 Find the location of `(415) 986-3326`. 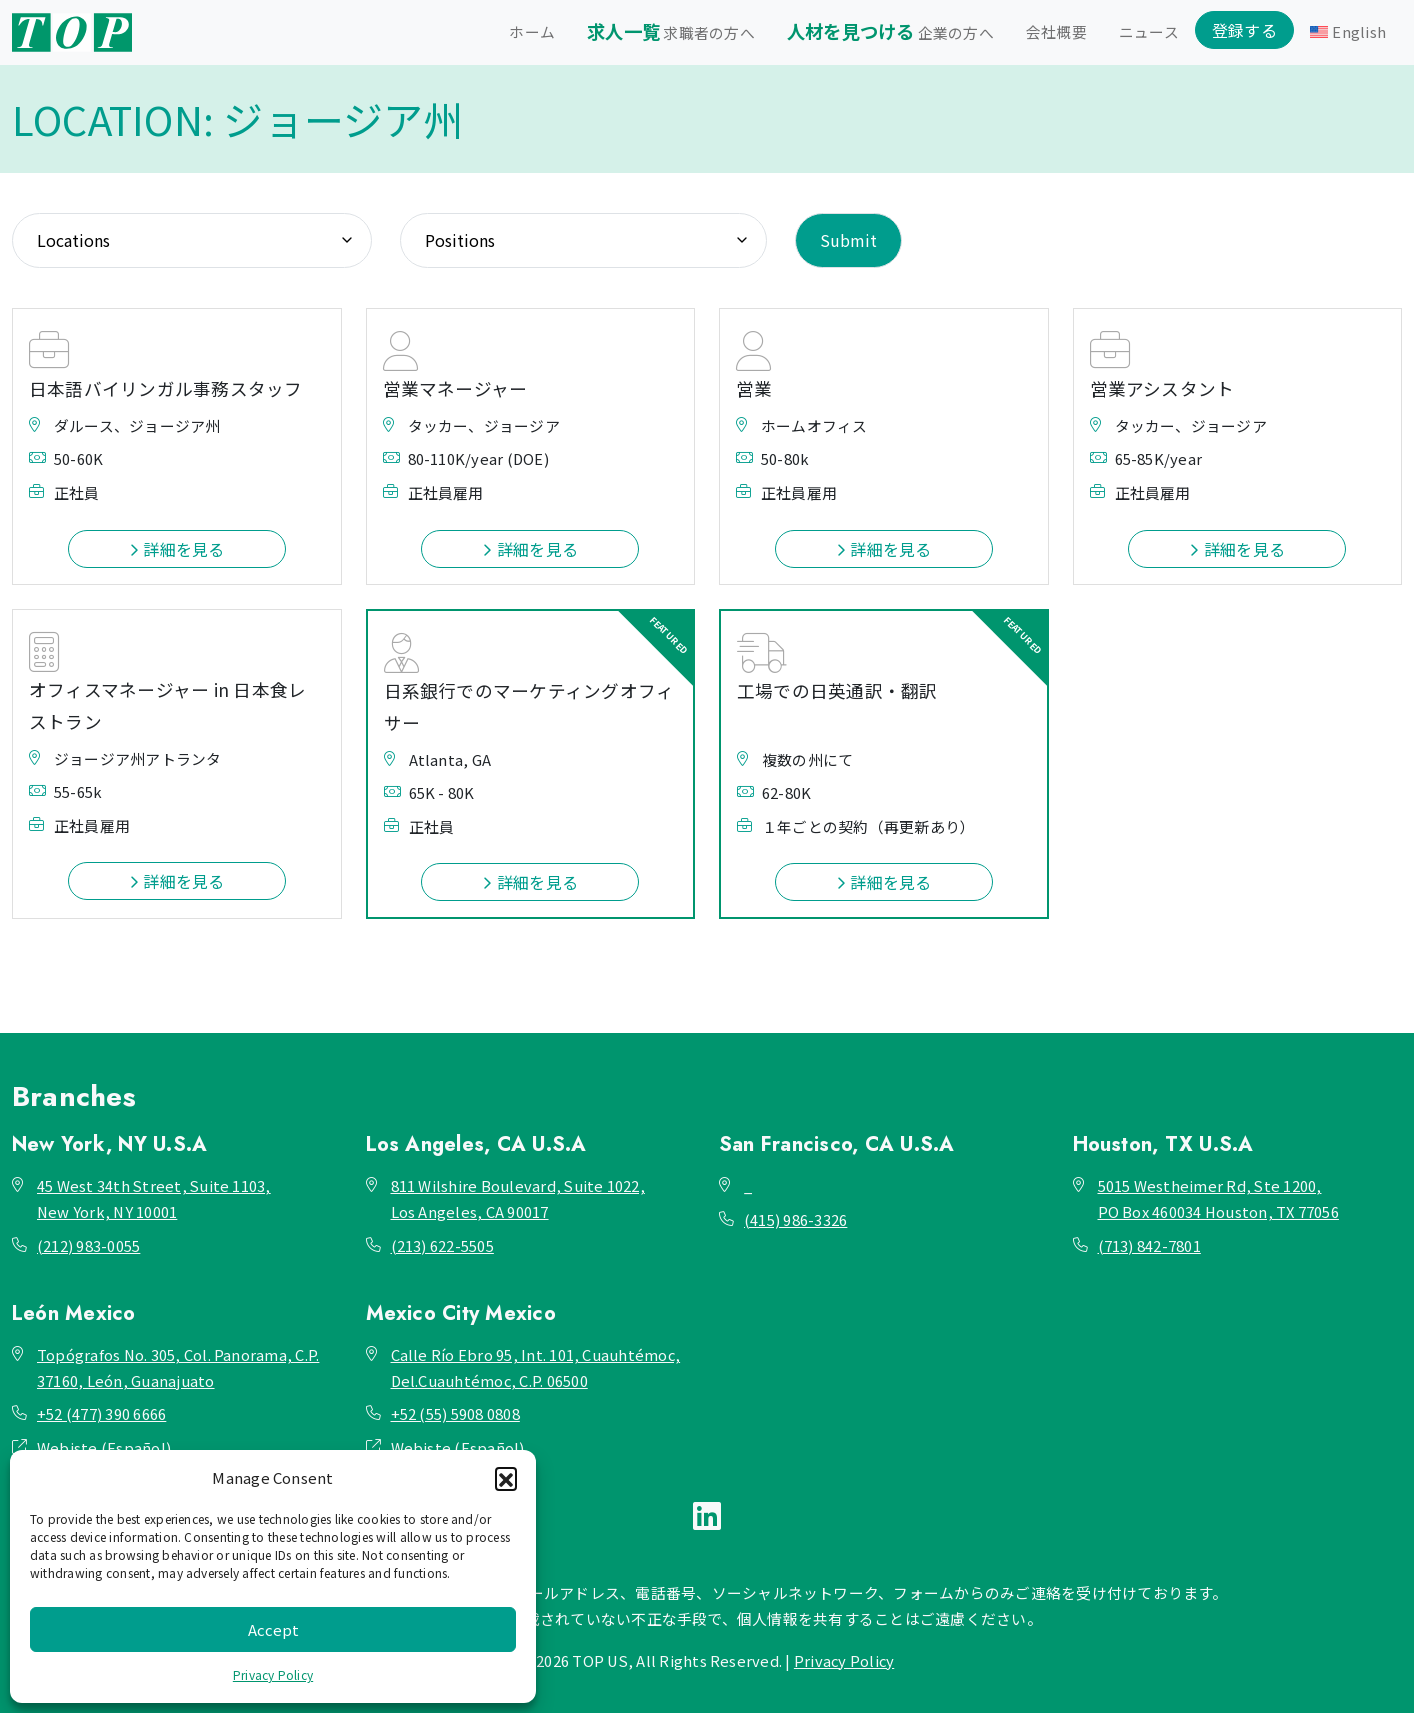

(415) 986-3326 is located at coordinates (795, 1219).